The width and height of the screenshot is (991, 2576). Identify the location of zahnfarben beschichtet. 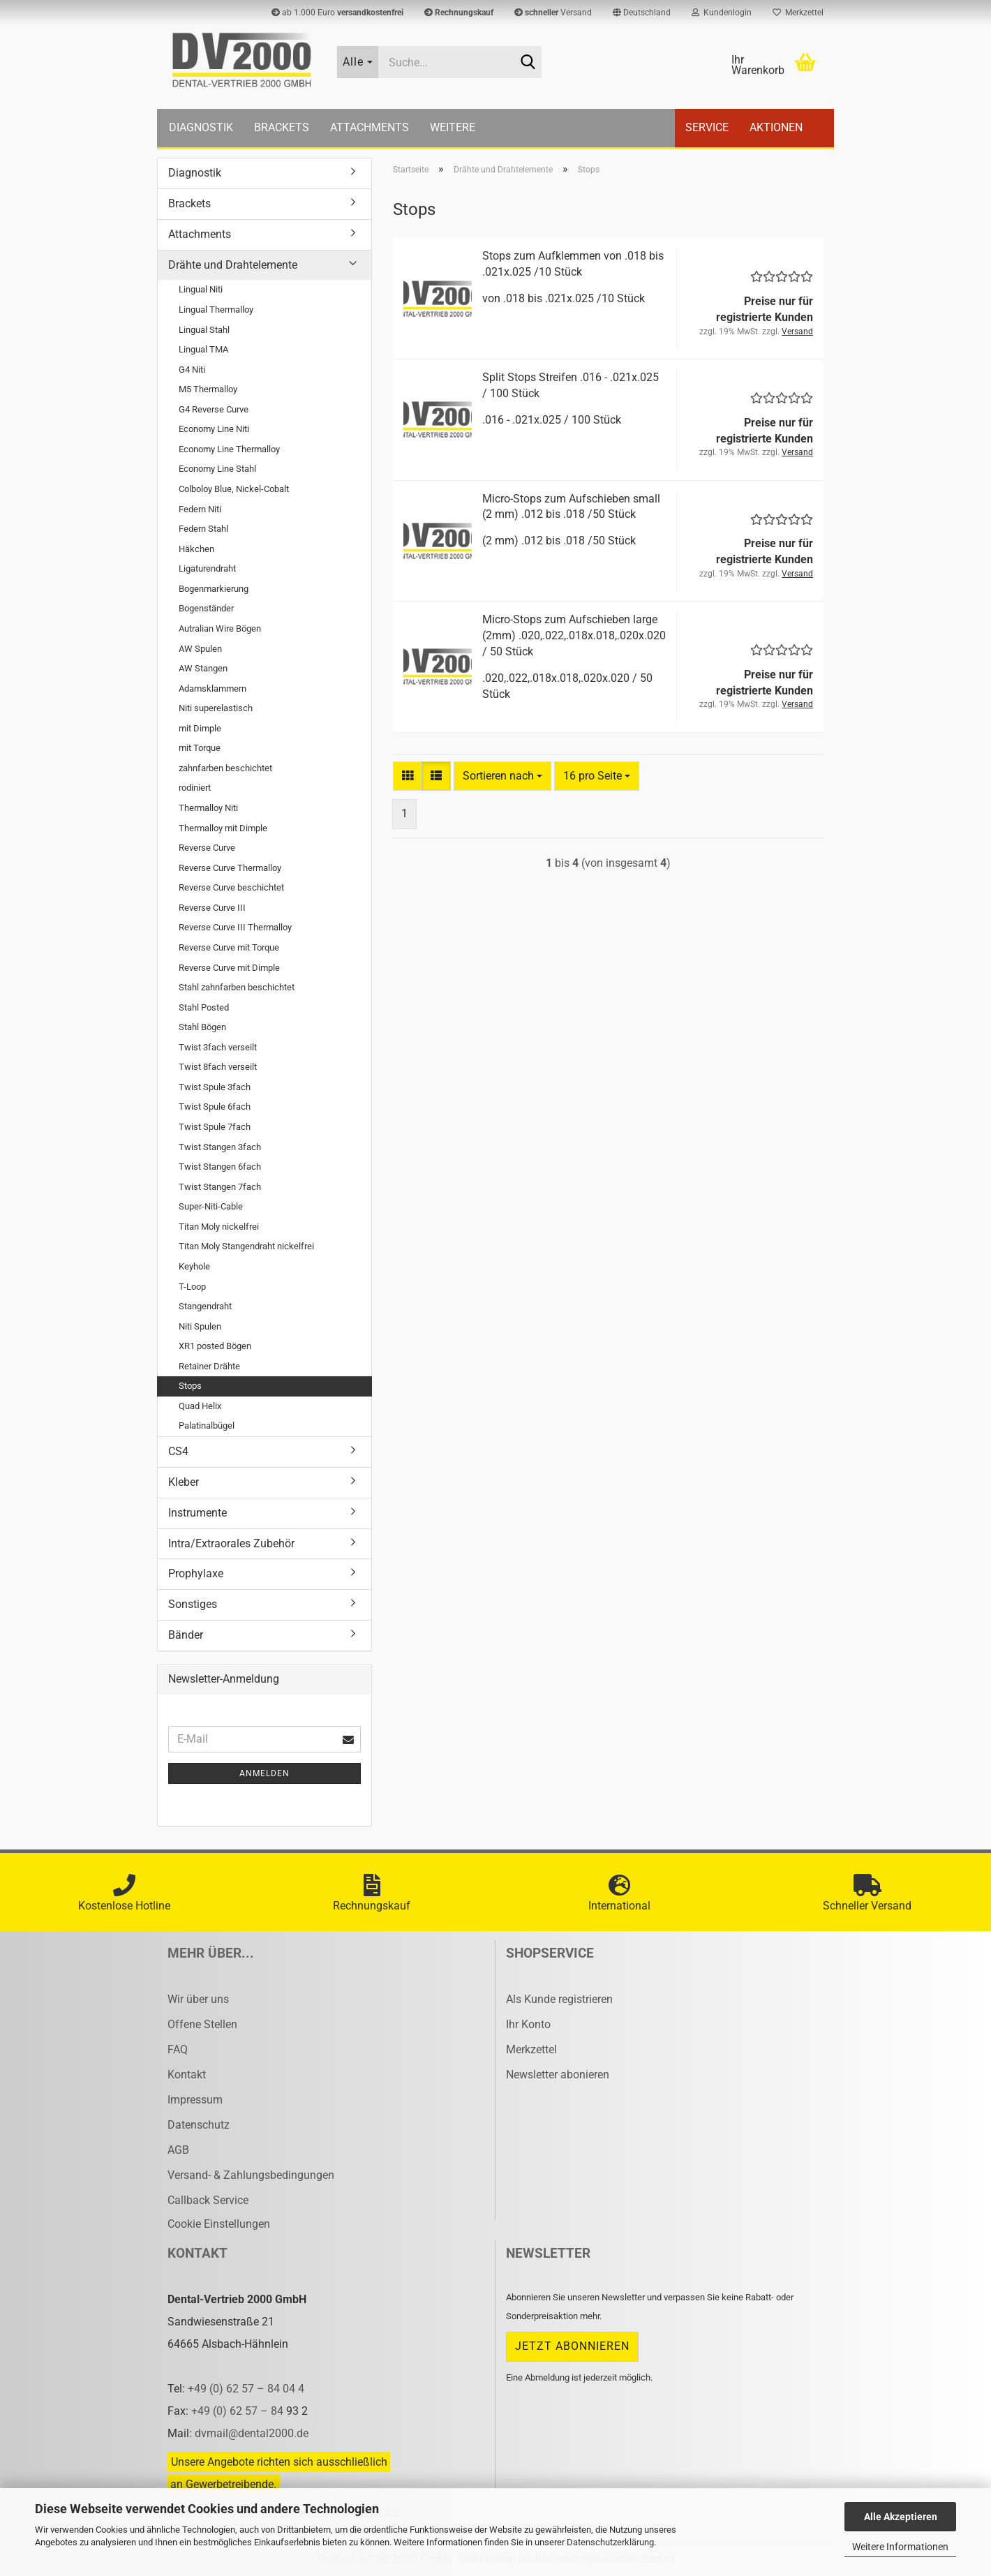
(225, 768).